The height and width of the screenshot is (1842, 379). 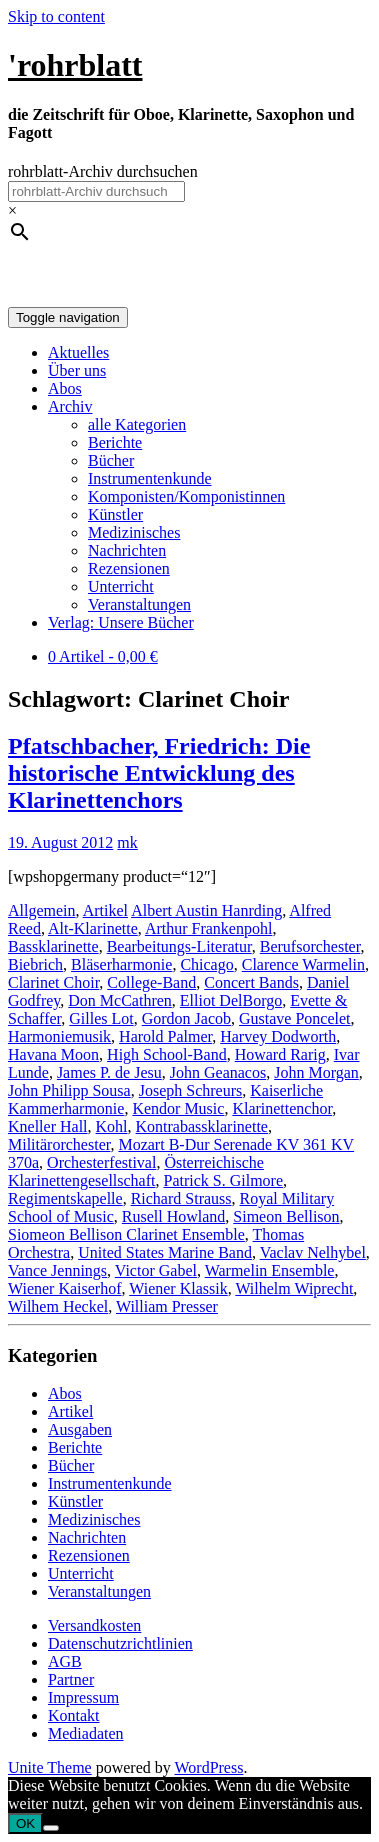 What do you see at coordinates (69, 1090) in the screenshot?
I see `John Philipp Sousa` at bounding box center [69, 1090].